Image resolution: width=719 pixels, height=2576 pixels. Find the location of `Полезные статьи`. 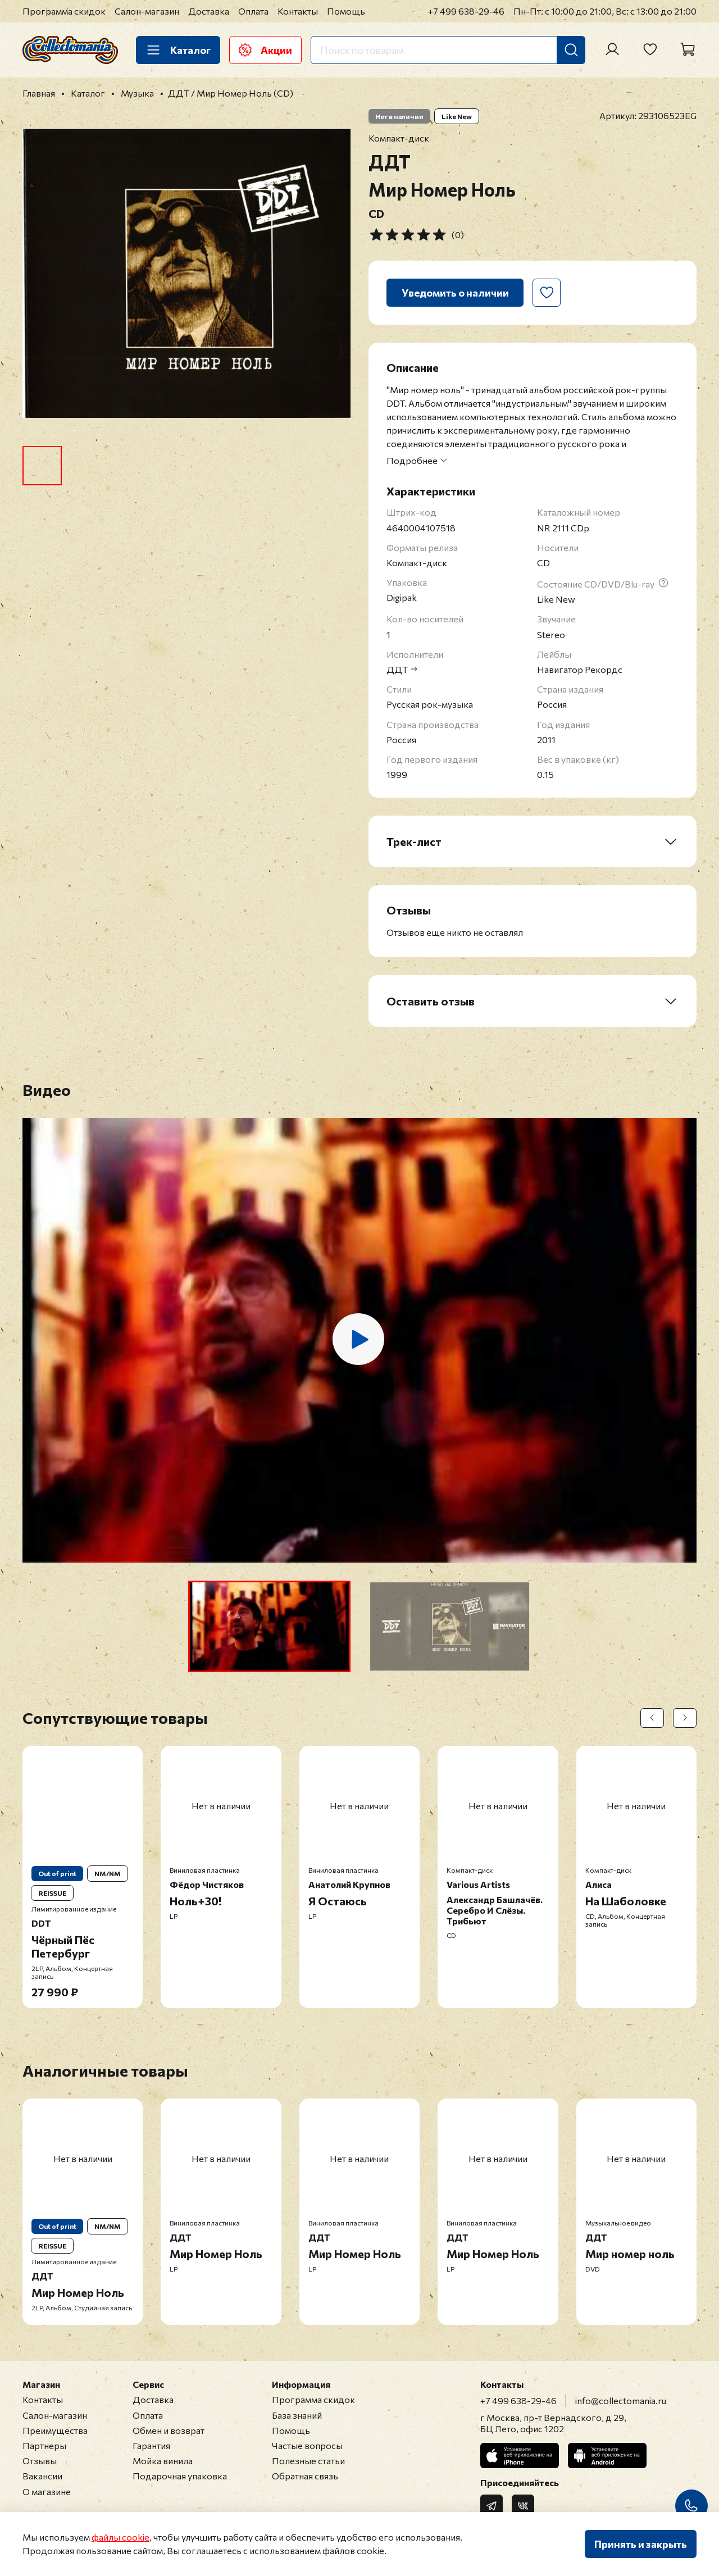

Полезные статьи is located at coordinates (308, 2460).